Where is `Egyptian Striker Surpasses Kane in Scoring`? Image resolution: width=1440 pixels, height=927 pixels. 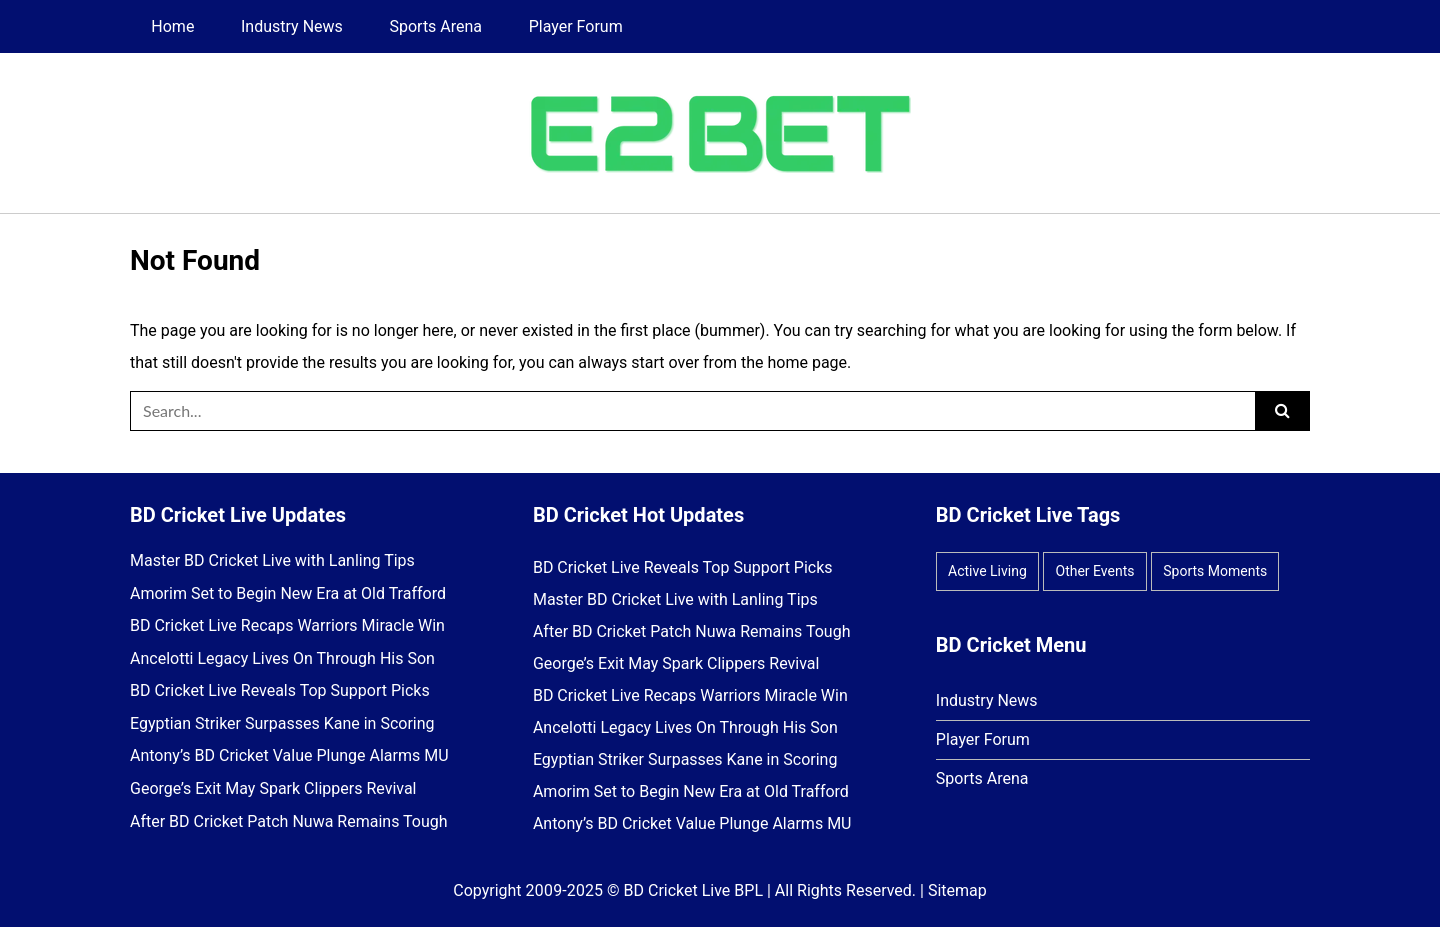
Egyptian Striker Surpasses Kane in Scoring is located at coordinates (282, 724).